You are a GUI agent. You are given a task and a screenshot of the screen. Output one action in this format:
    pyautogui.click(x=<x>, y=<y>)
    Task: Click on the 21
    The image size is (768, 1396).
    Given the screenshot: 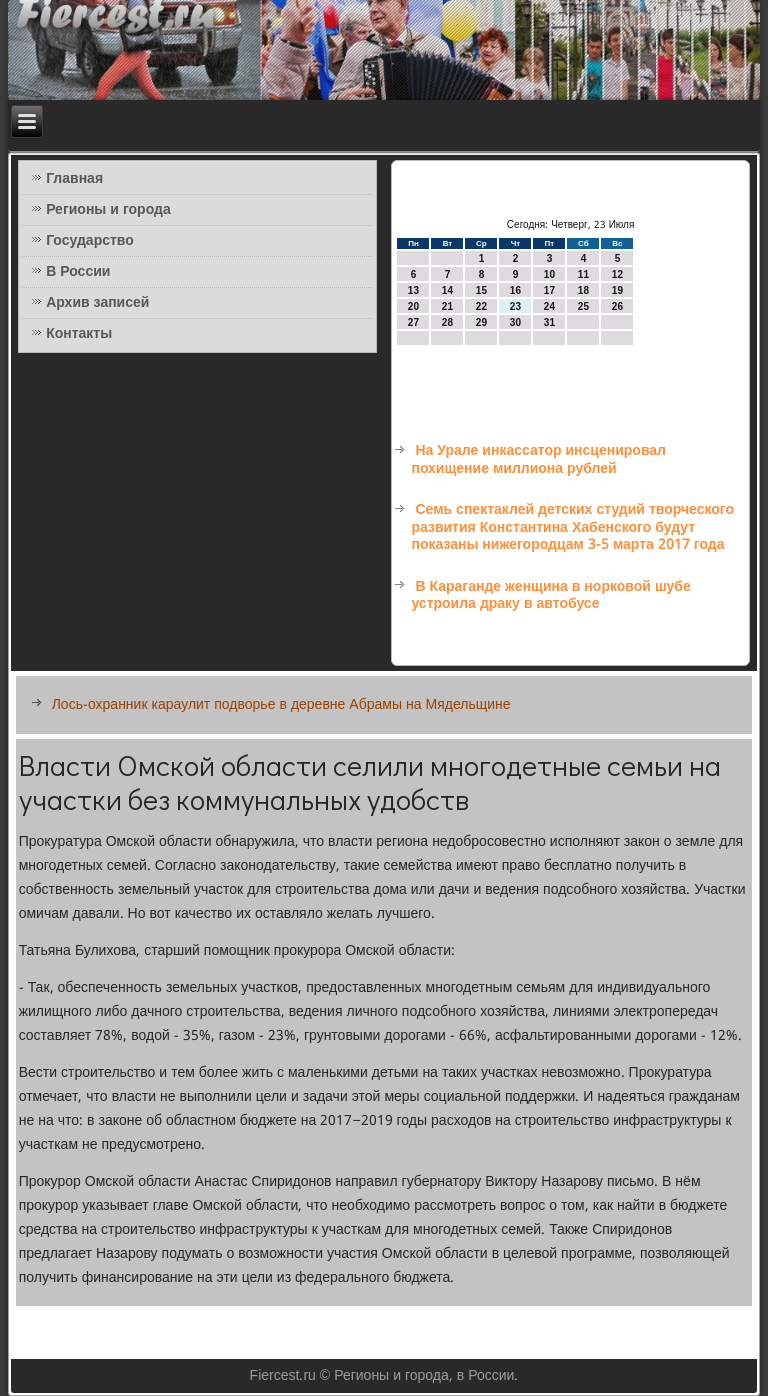 What is the action you would take?
    pyautogui.click(x=447, y=306)
    